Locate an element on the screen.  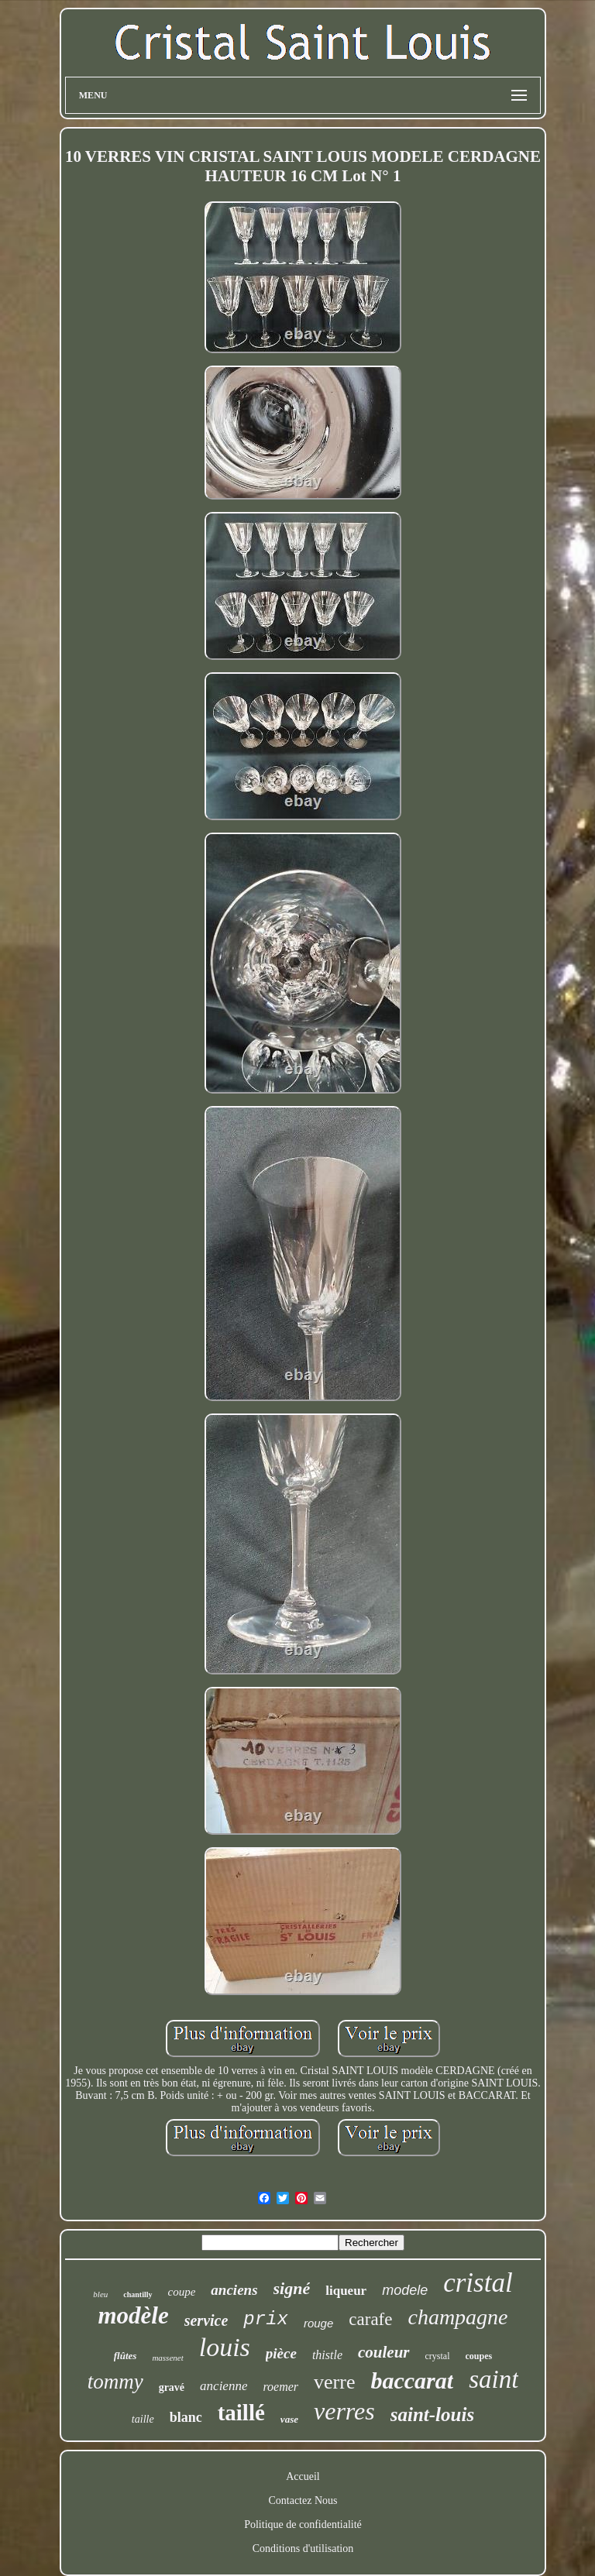
liqueur is located at coordinates (345, 2290).